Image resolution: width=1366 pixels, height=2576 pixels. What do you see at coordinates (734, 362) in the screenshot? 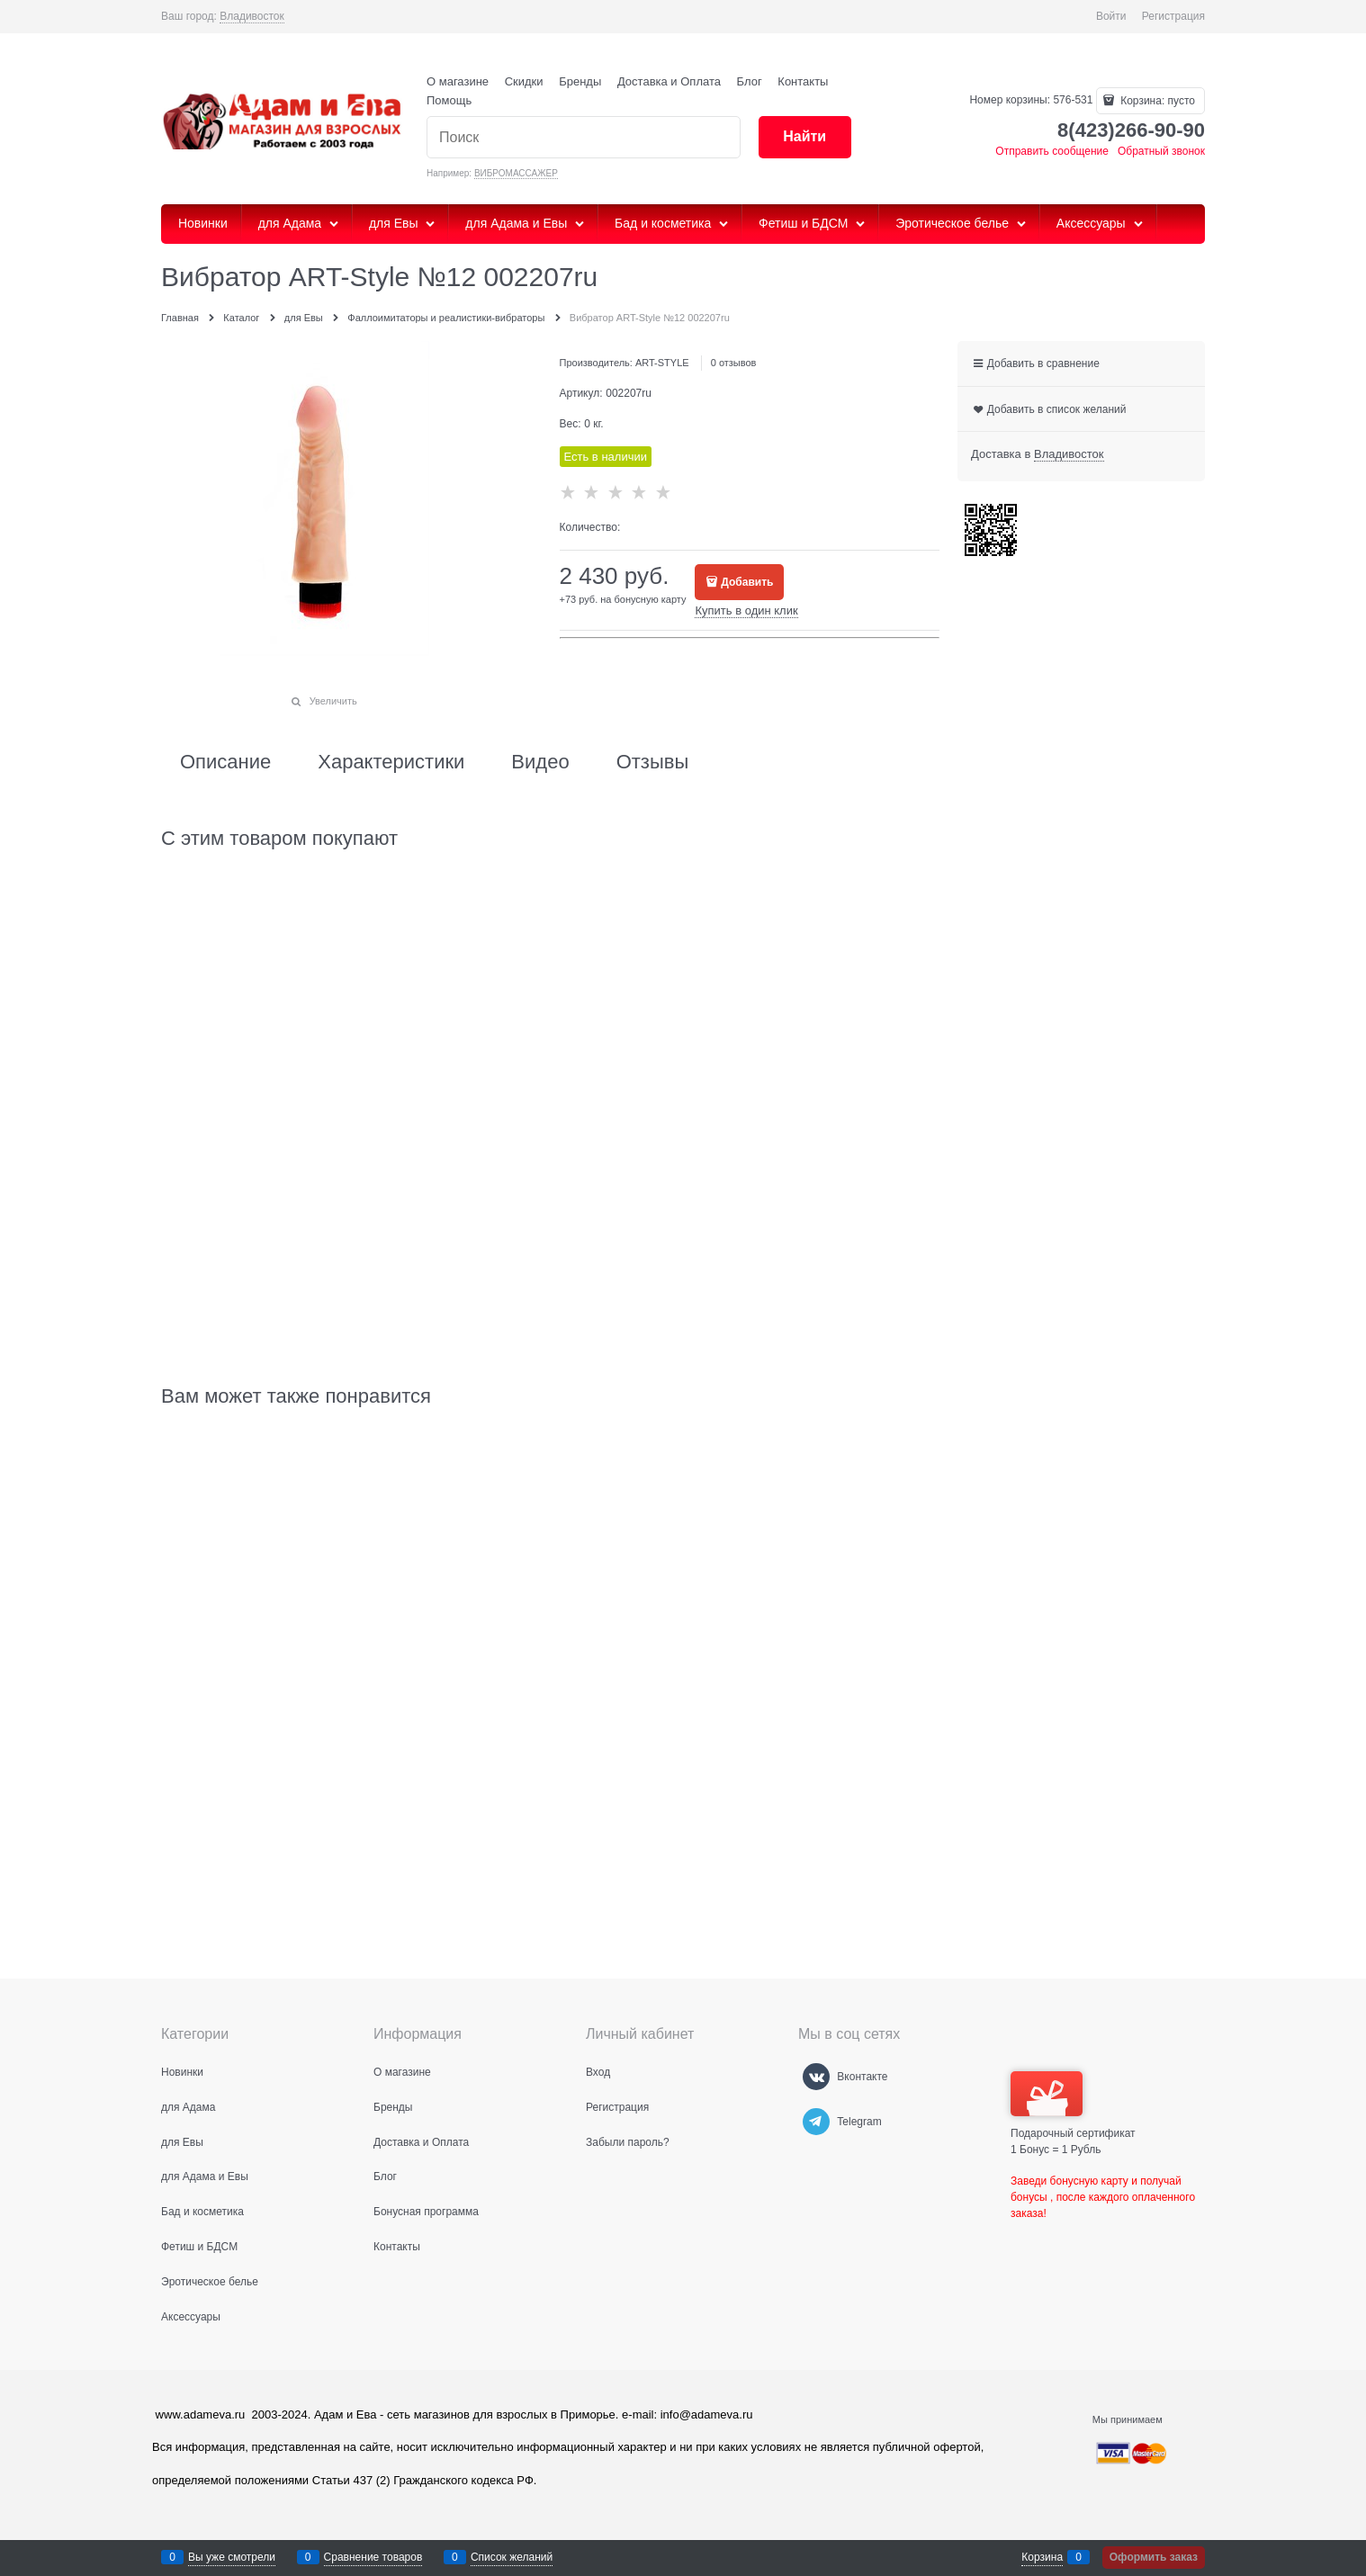
I see `0 отзывов` at bounding box center [734, 362].